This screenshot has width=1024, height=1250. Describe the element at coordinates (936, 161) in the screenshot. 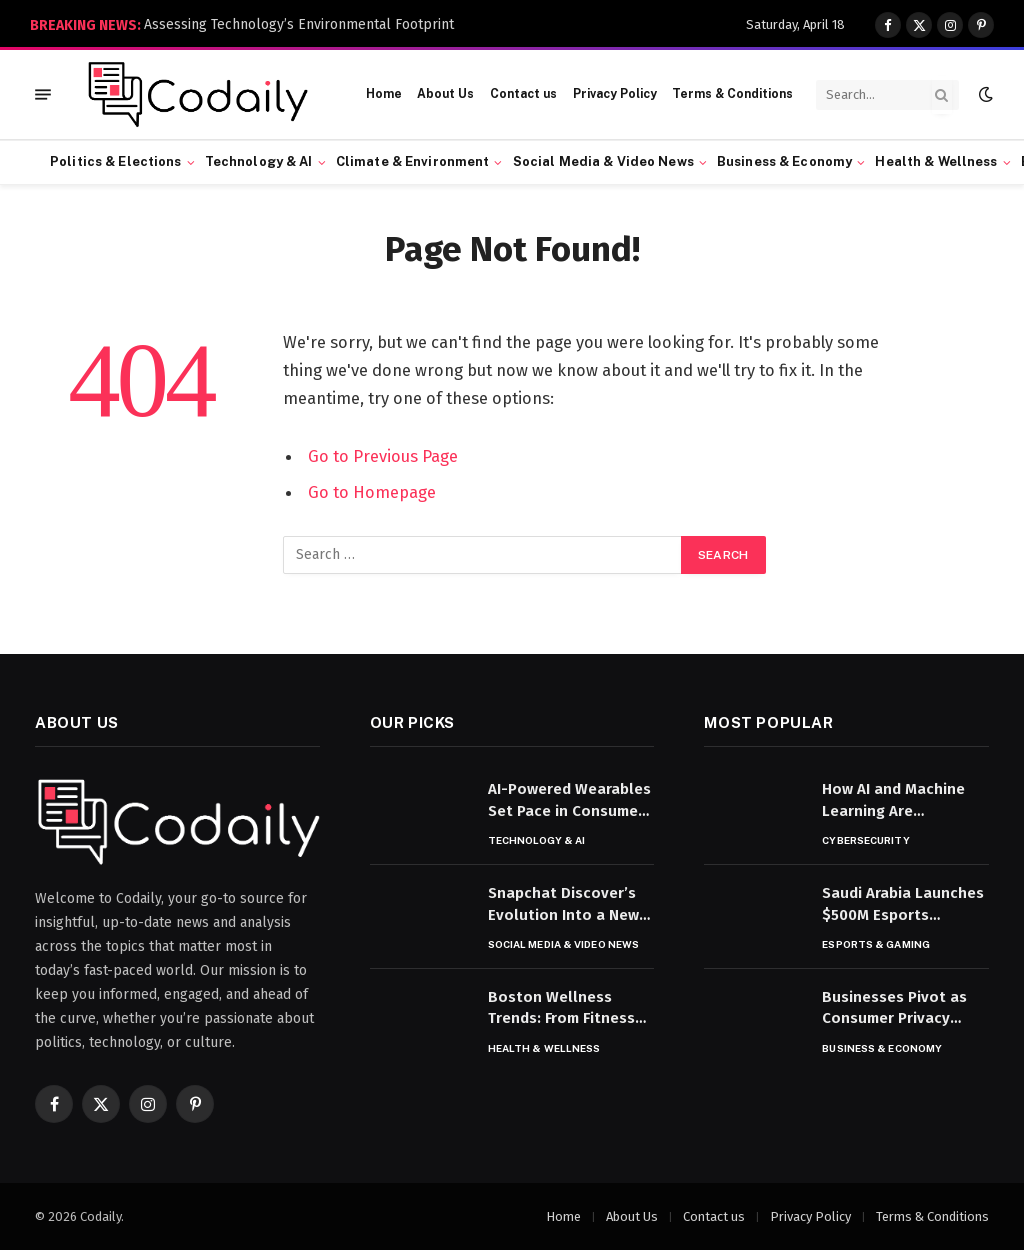

I see `Health & Wellness` at that location.